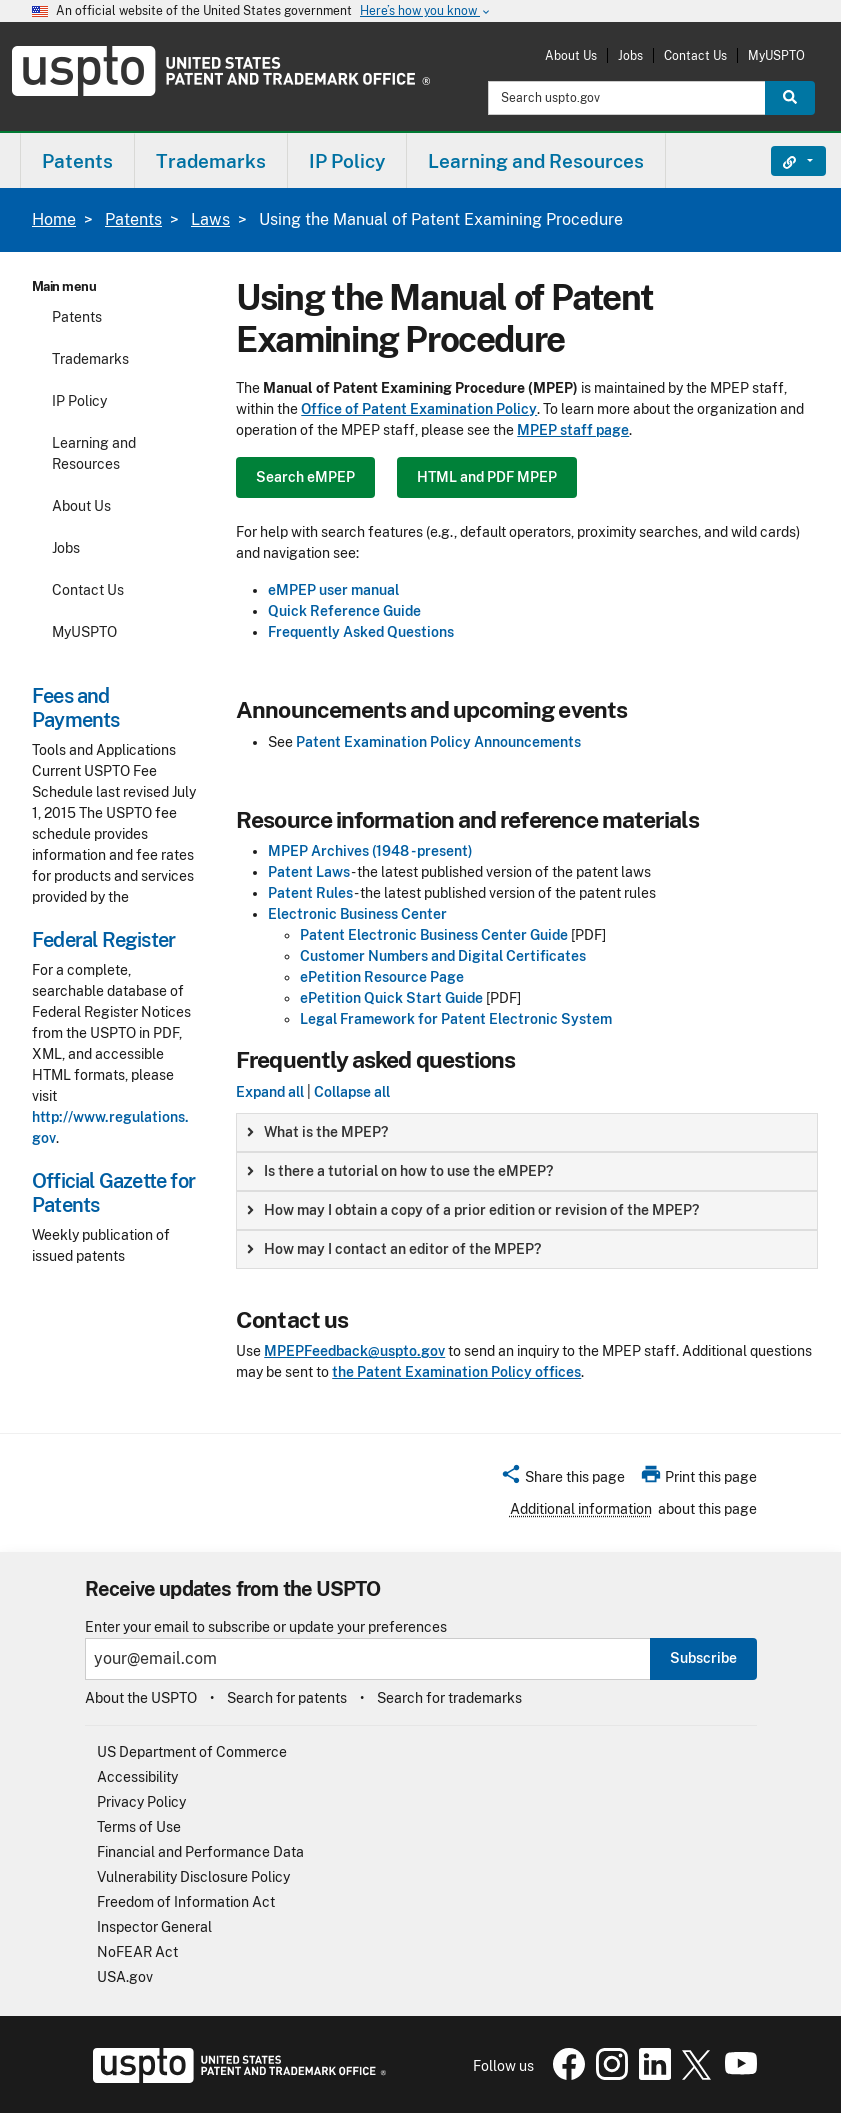 This screenshot has height=2113, width=841. I want to click on the Patent Examination Policy offices, so click(456, 1372).